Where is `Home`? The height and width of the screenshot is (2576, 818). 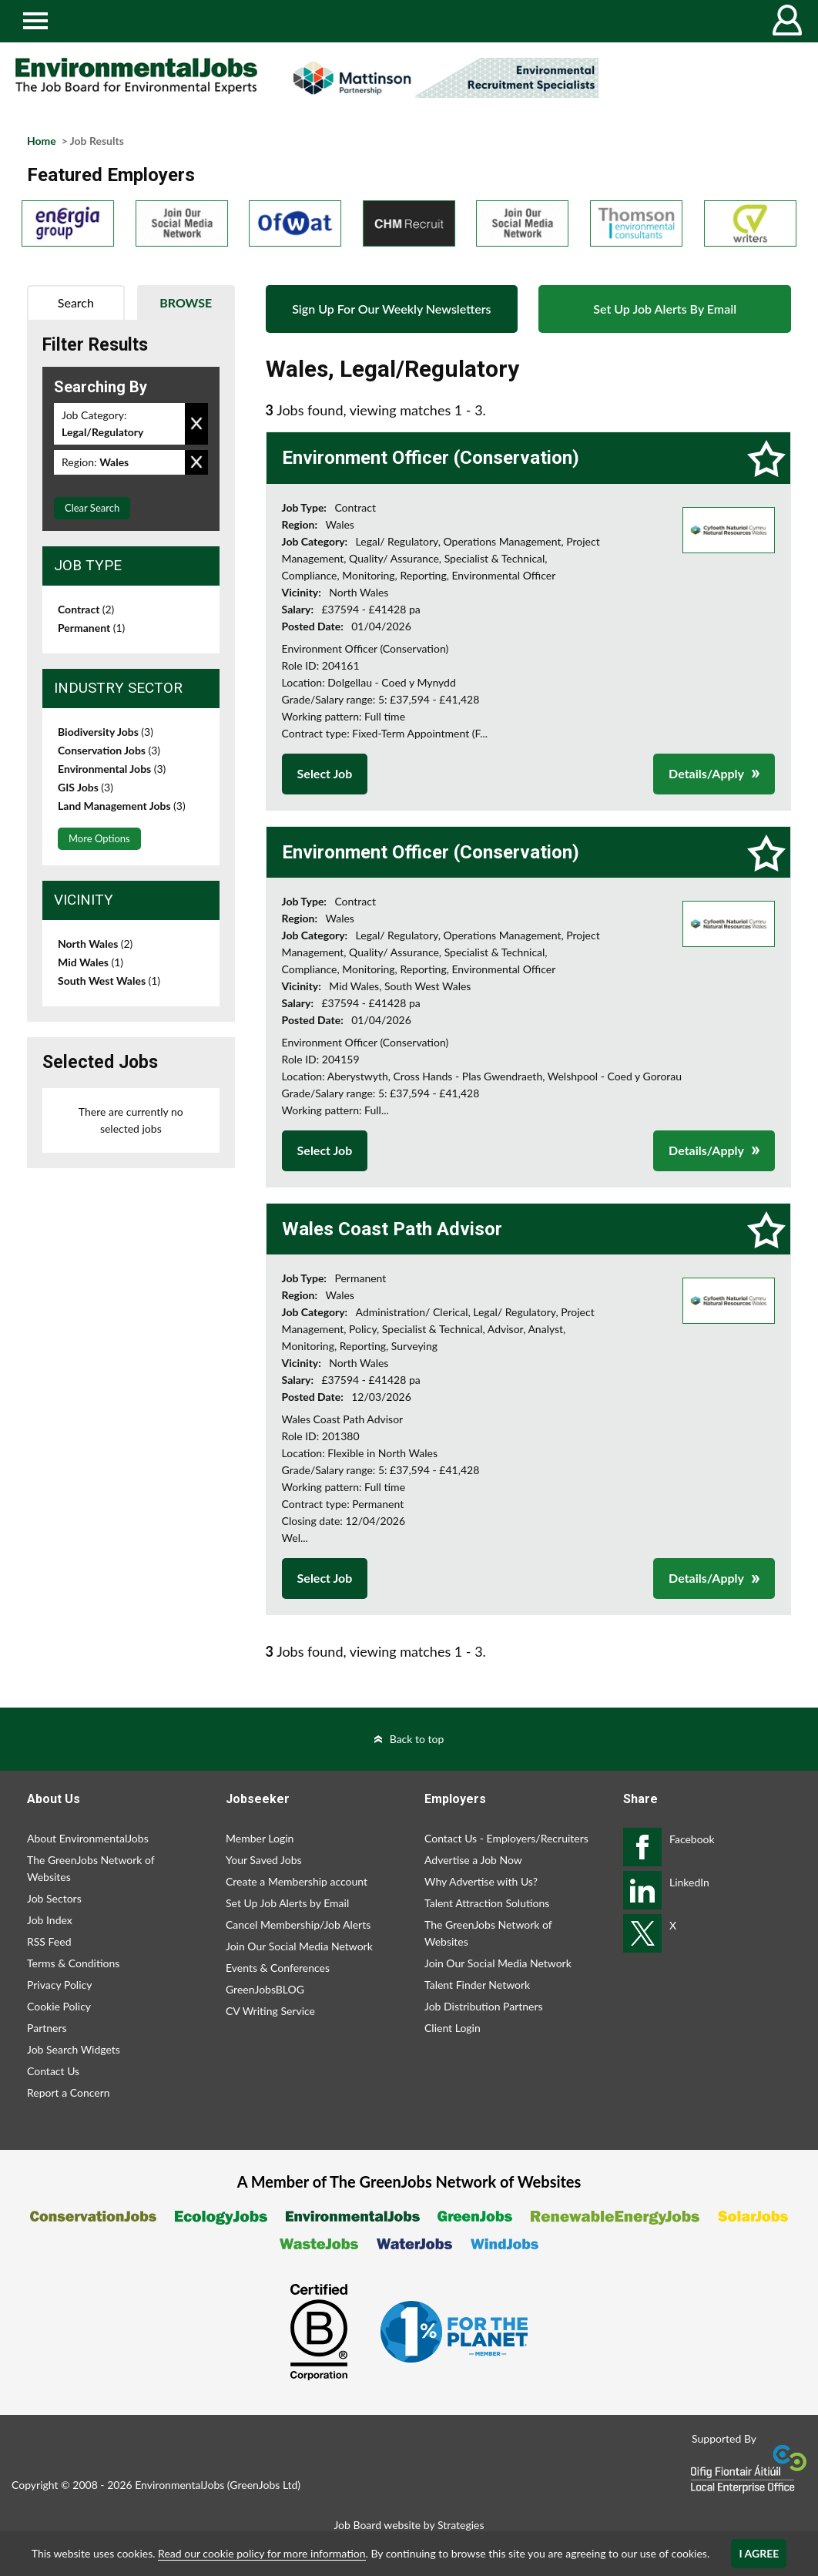
Home is located at coordinates (41, 140).